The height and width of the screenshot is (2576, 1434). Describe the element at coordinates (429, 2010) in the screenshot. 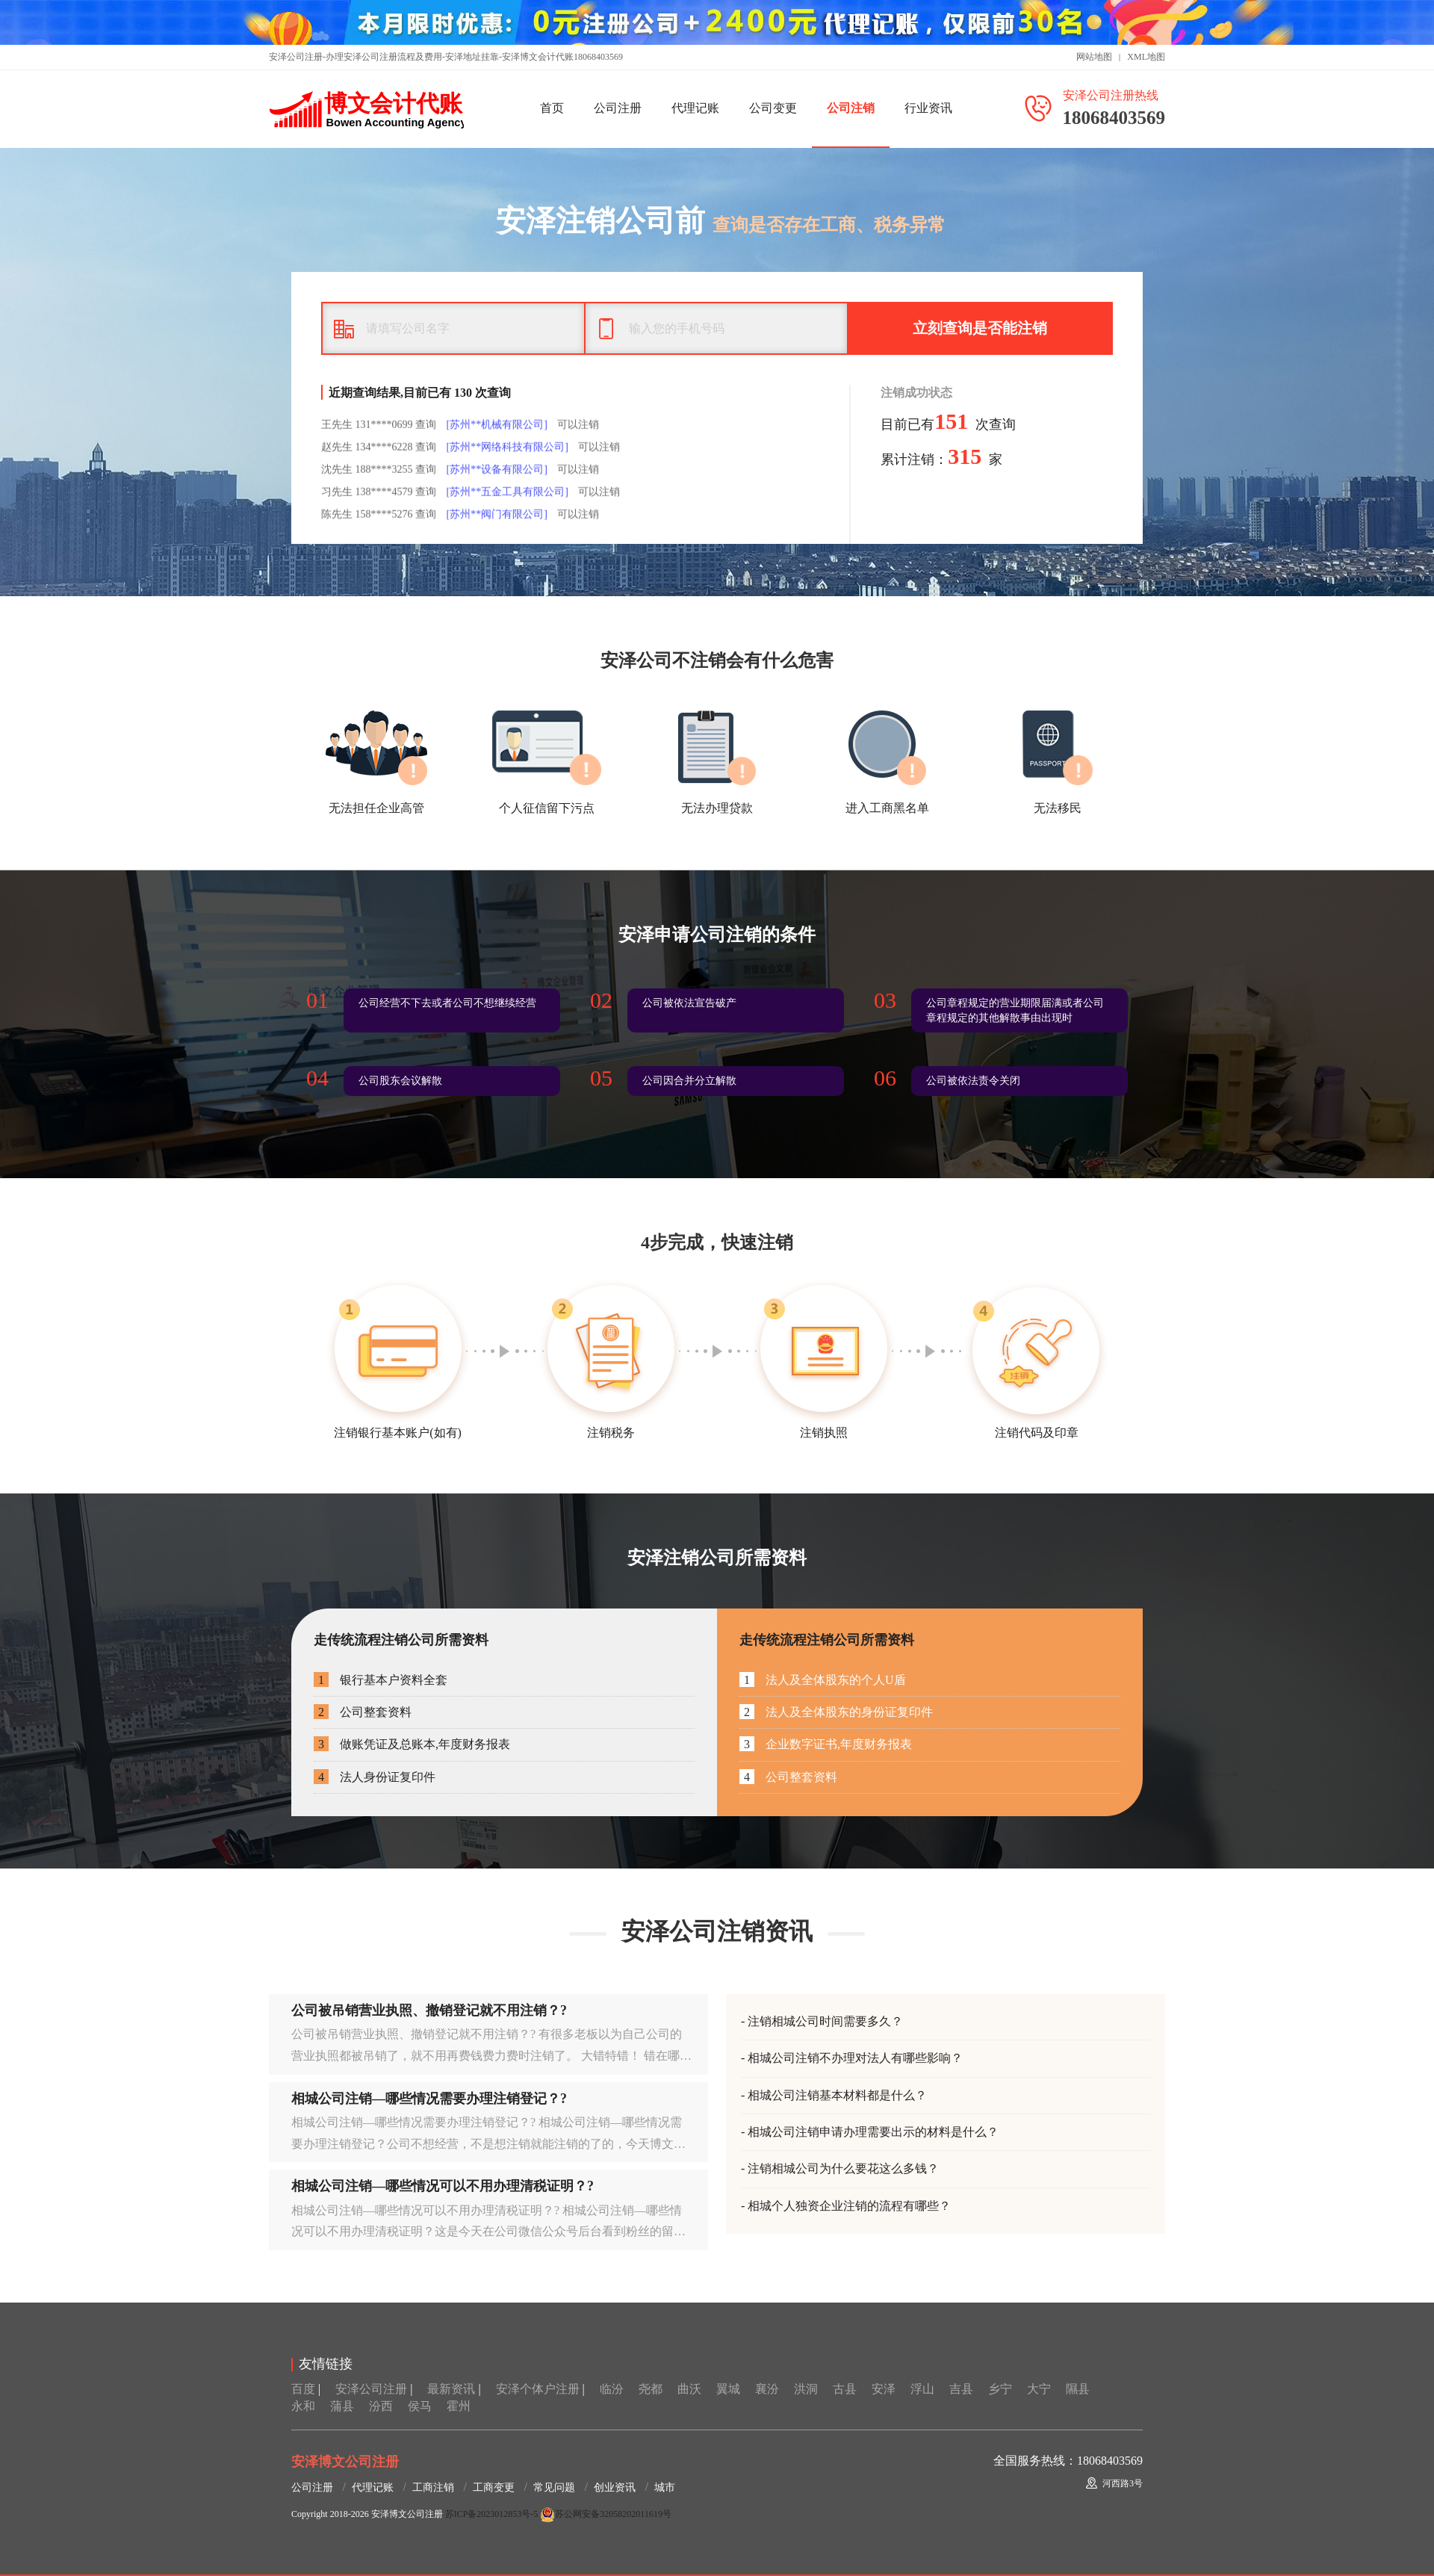

I see `公司被吊销营业执照、撤销登记就不用注销？?` at that location.